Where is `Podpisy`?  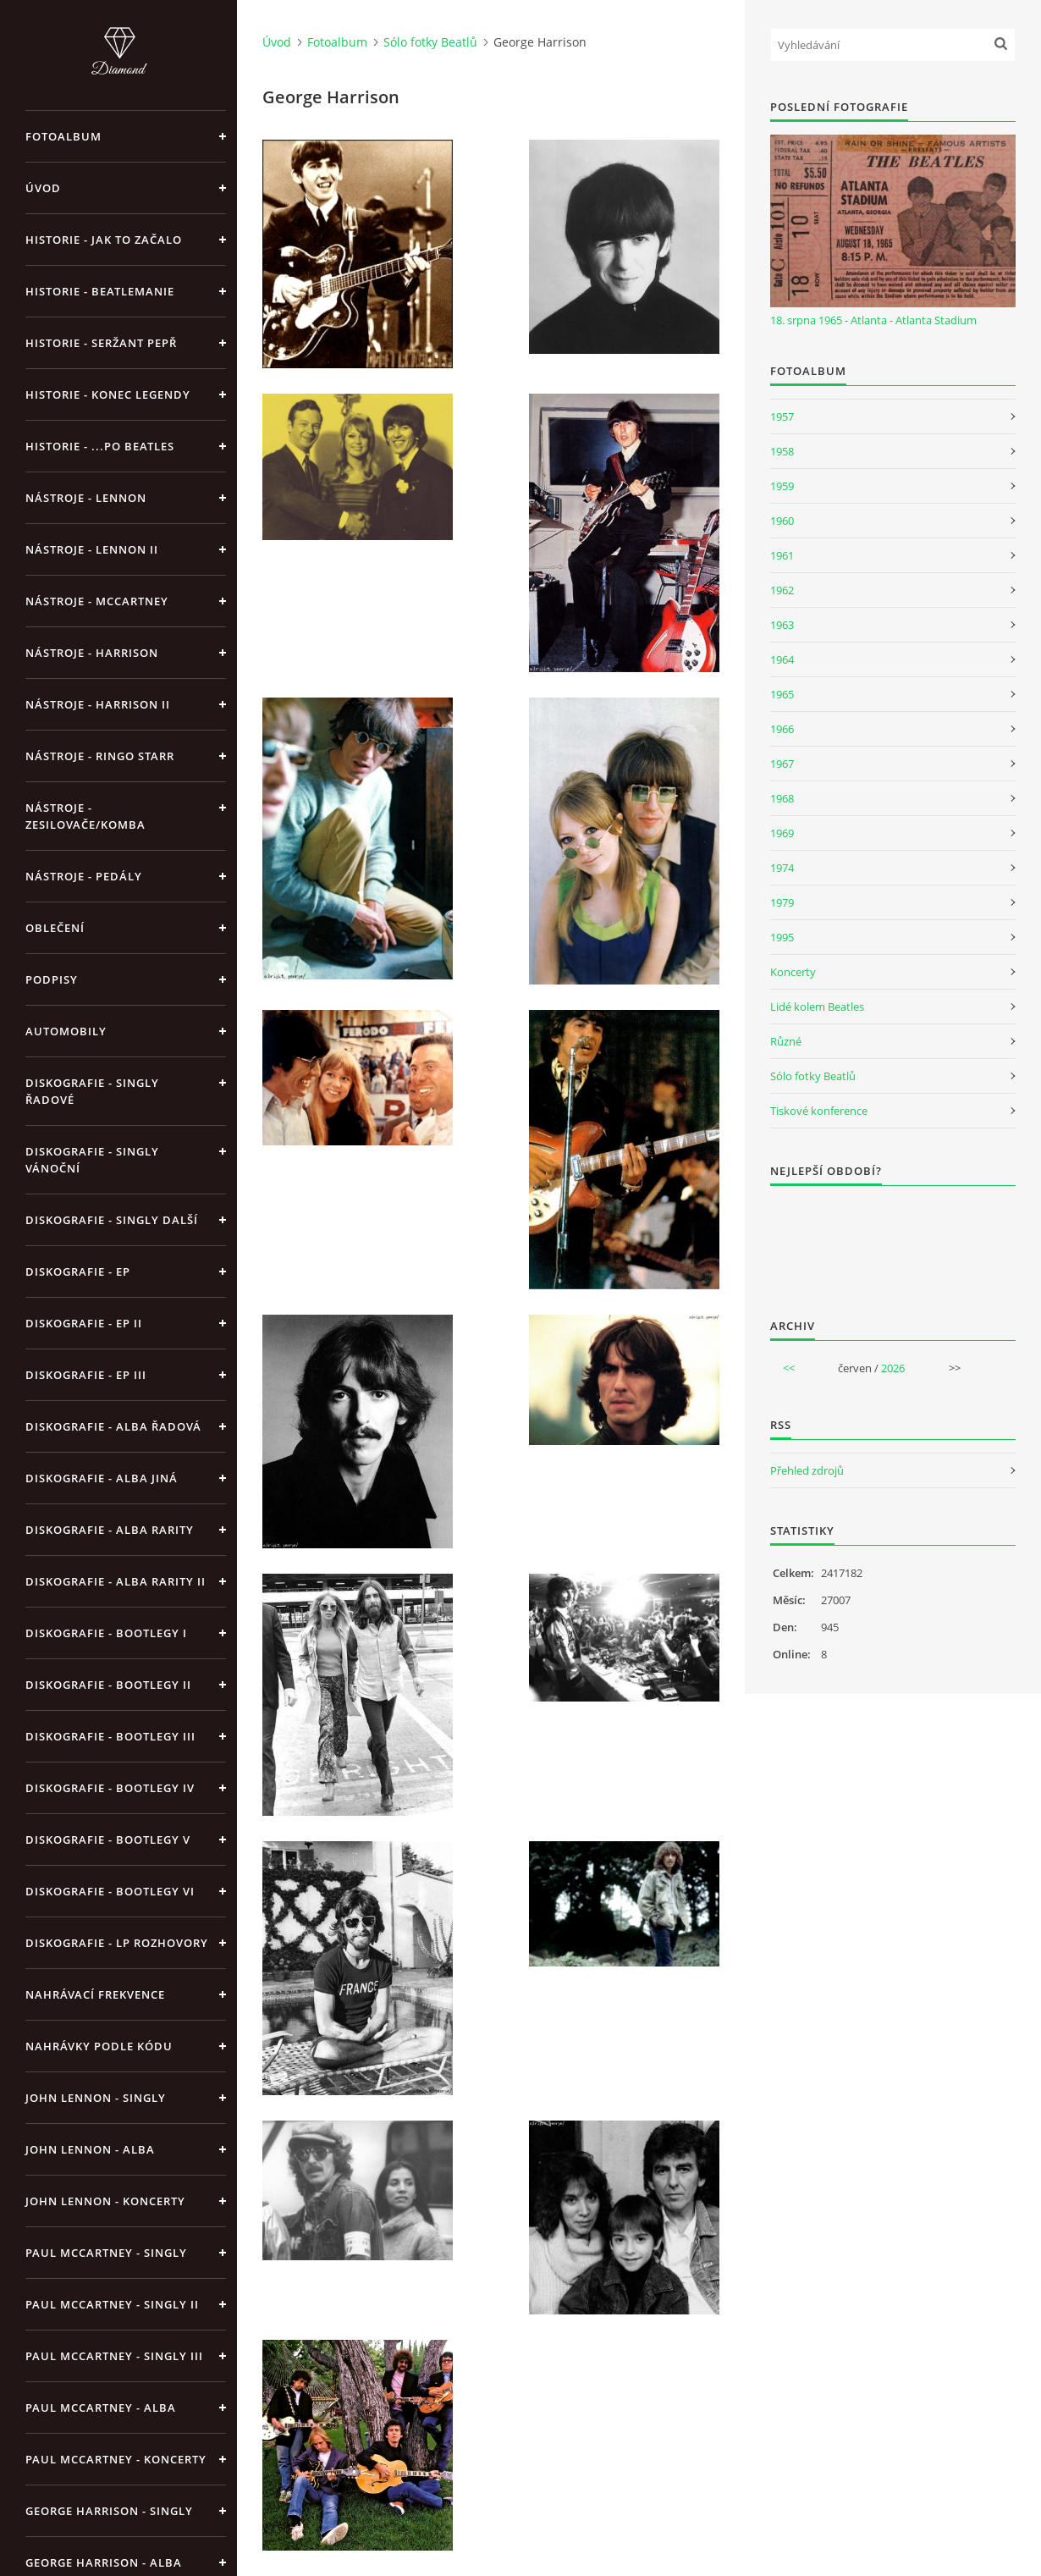
Podpisy is located at coordinates (51, 979).